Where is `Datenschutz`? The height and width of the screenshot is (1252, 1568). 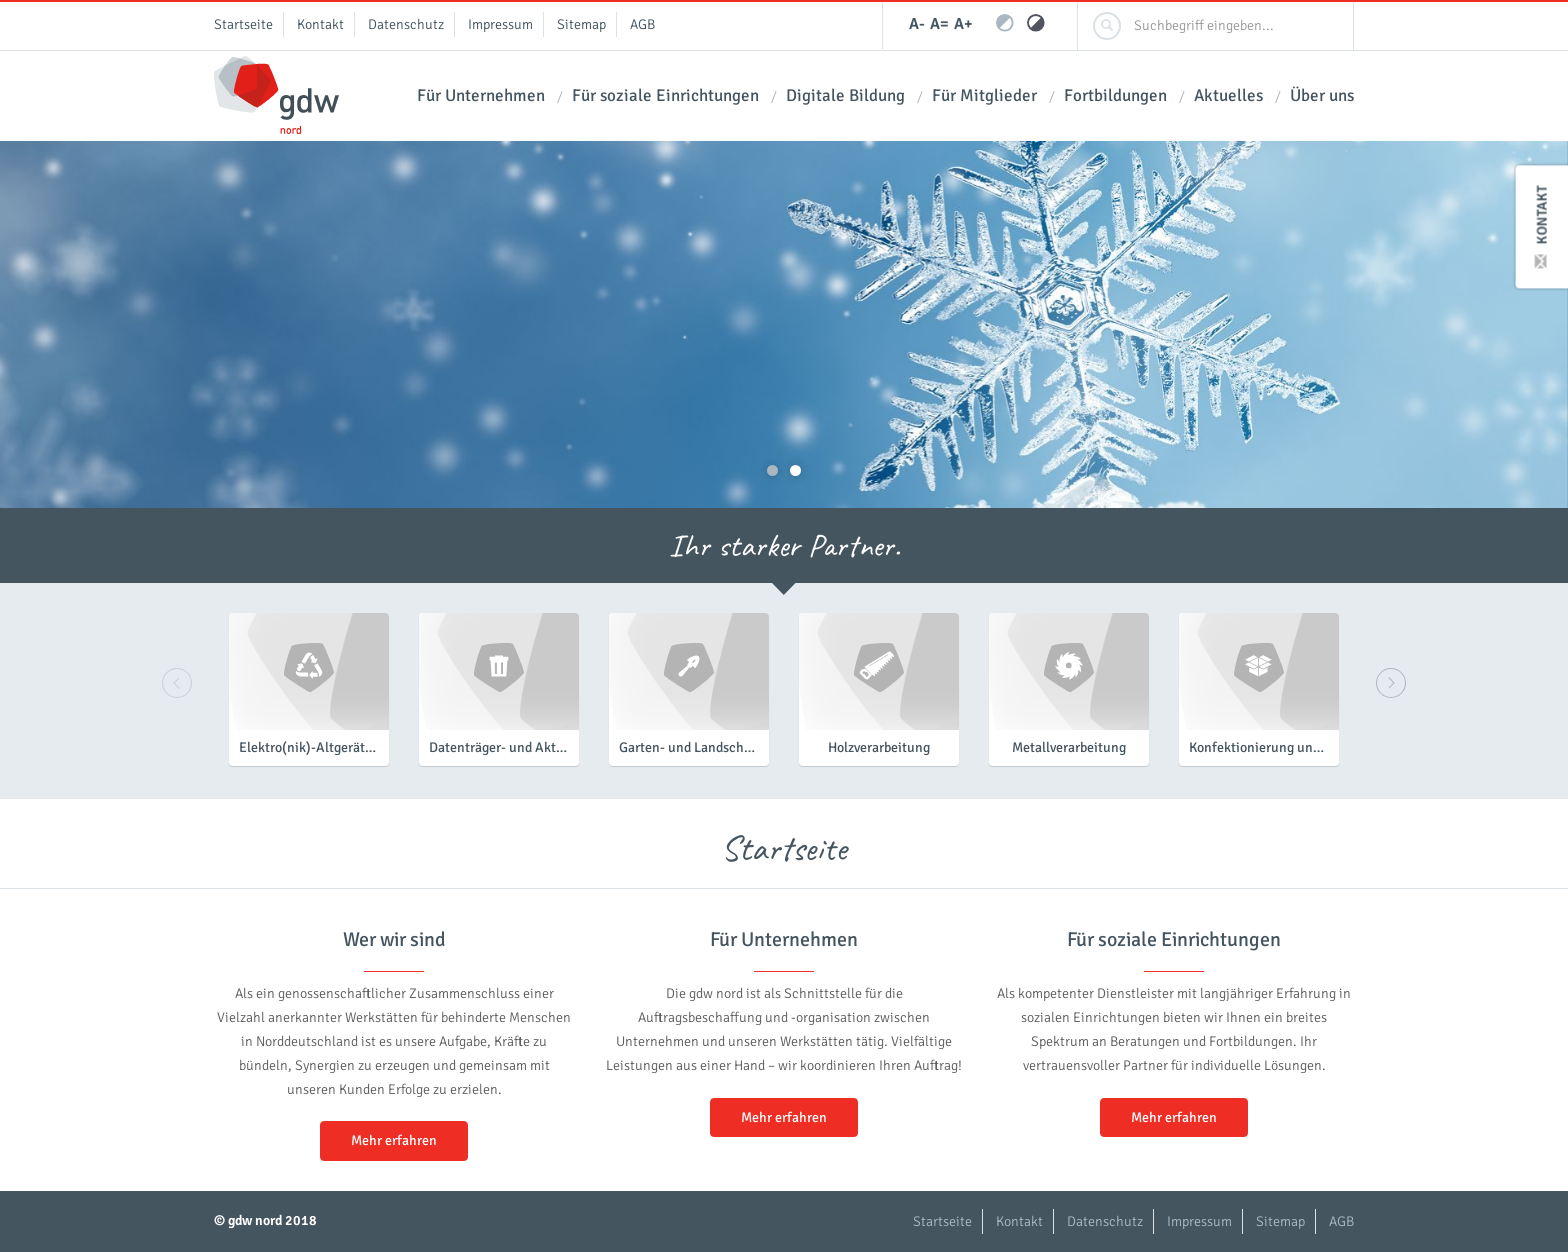 Datenschutz is located at coordinates (406, 24).